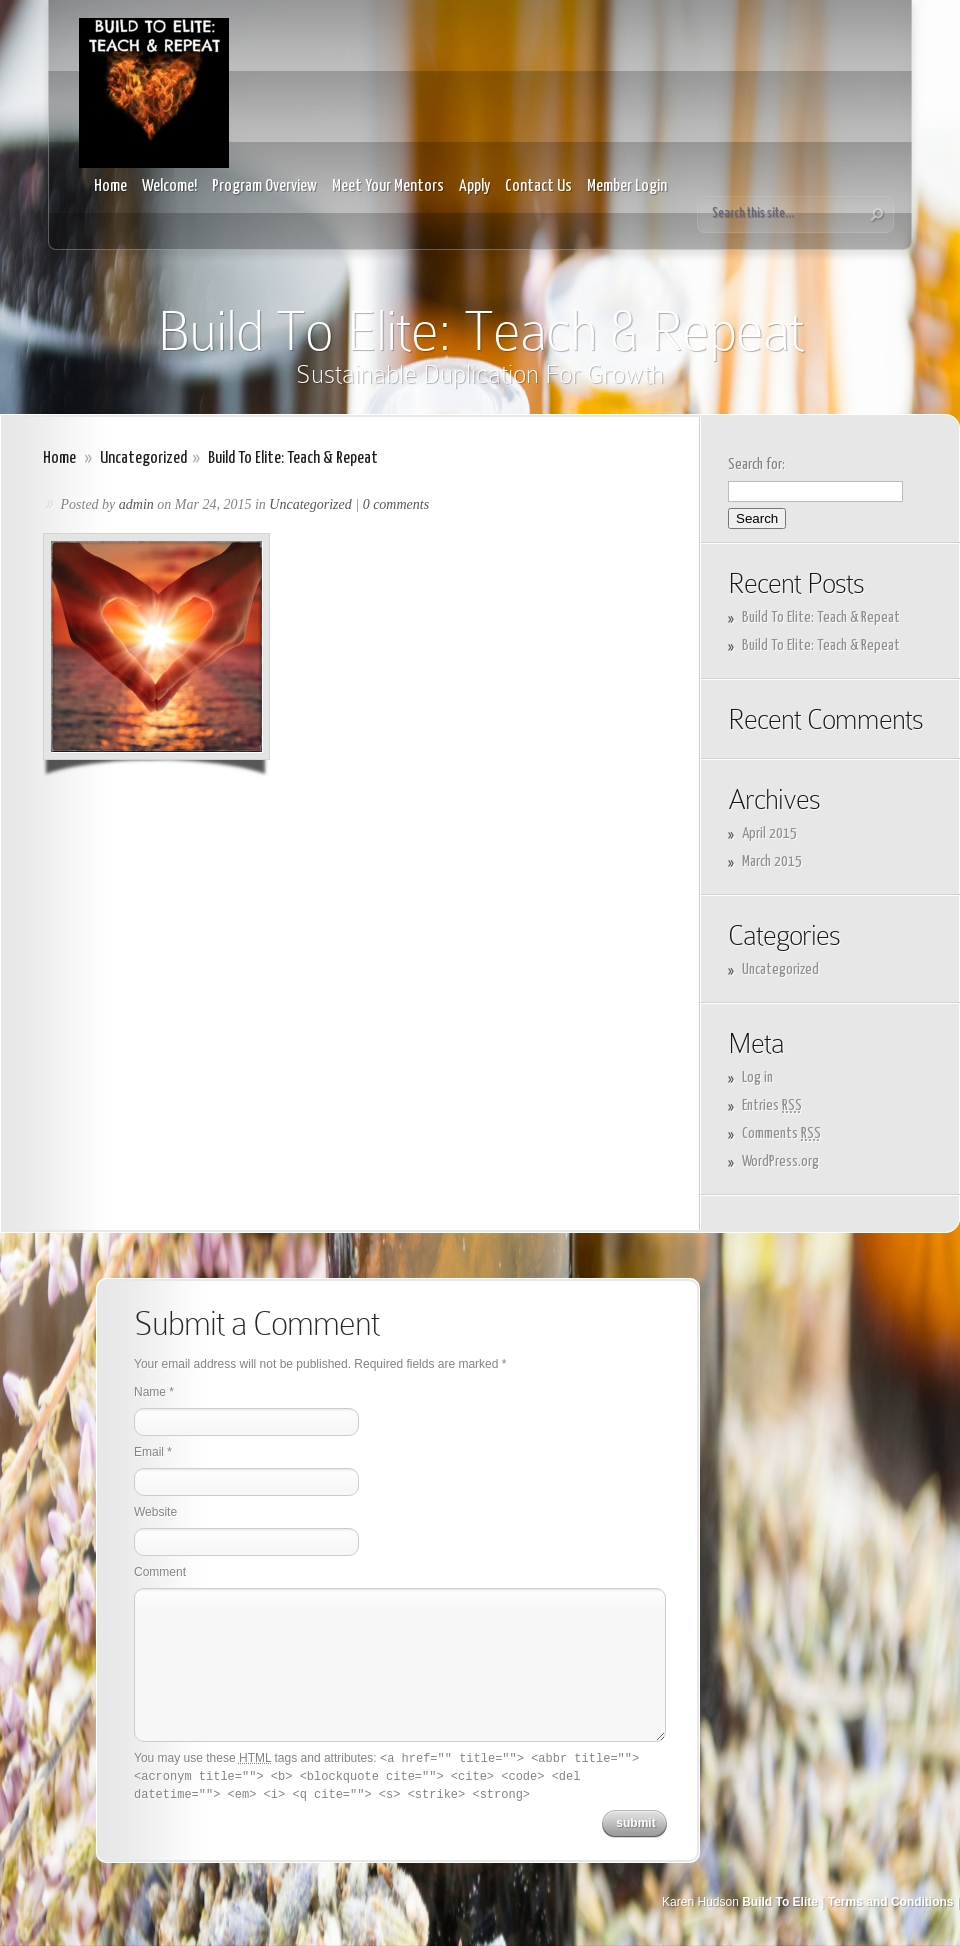  I want to click on Meet Your Mentors, so click(388, 186).